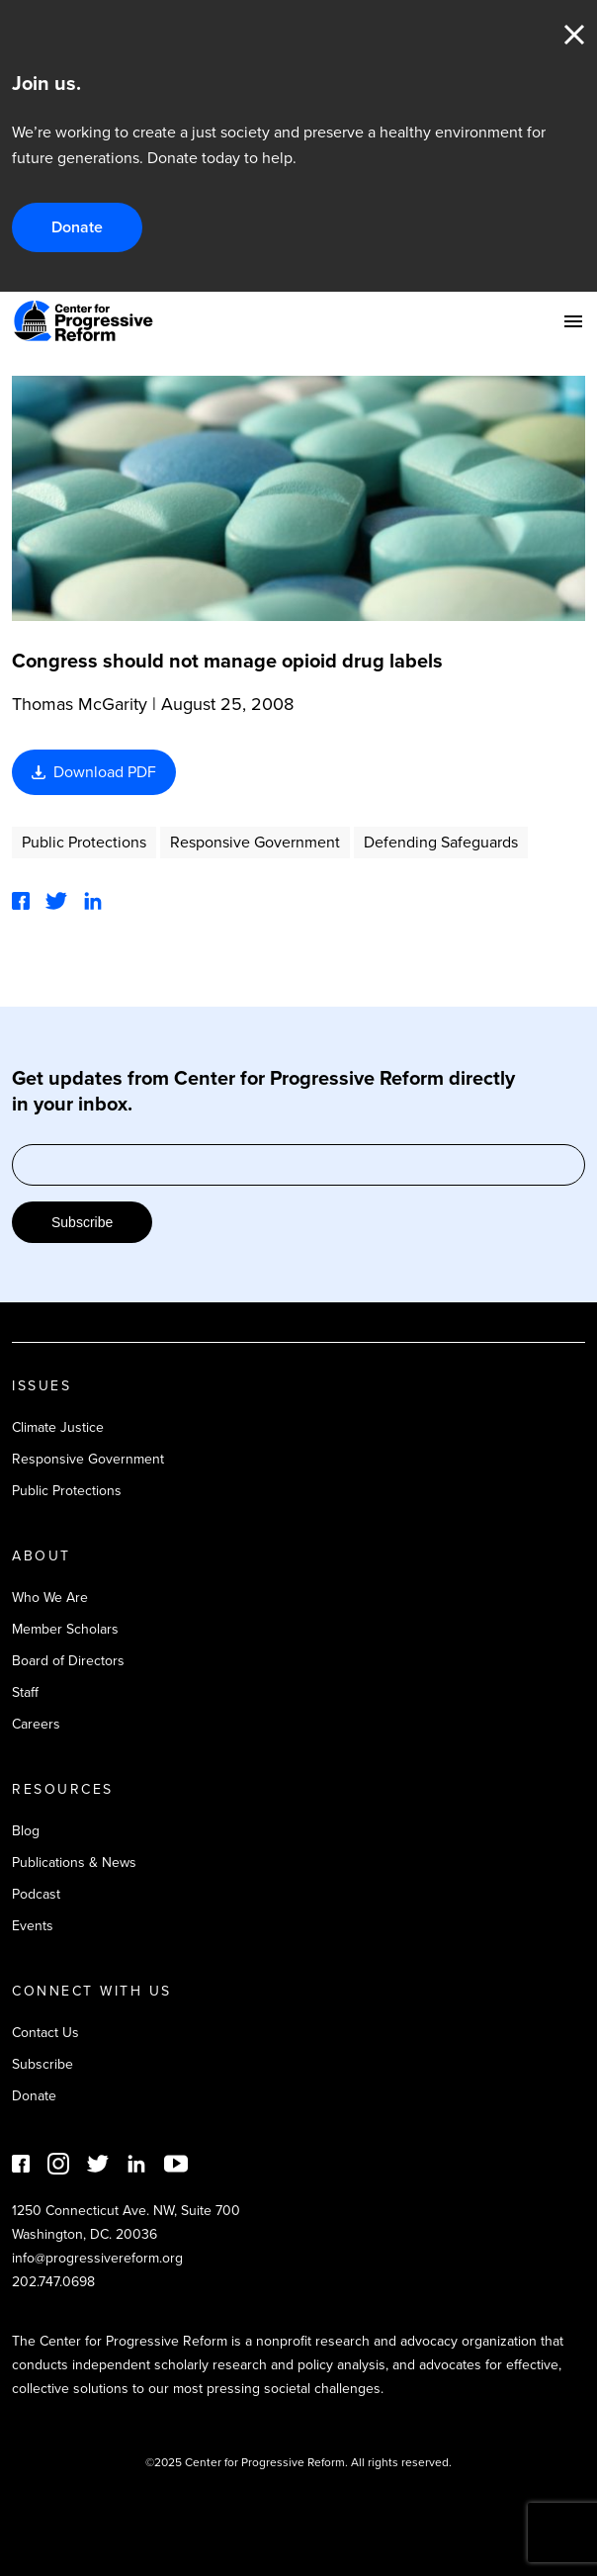 This screenshot has width=597, height=2576. What do you see at coordinates (45, 2032) in the screenshot?
I see `Contact Us` at bounding box center [45, 2032].